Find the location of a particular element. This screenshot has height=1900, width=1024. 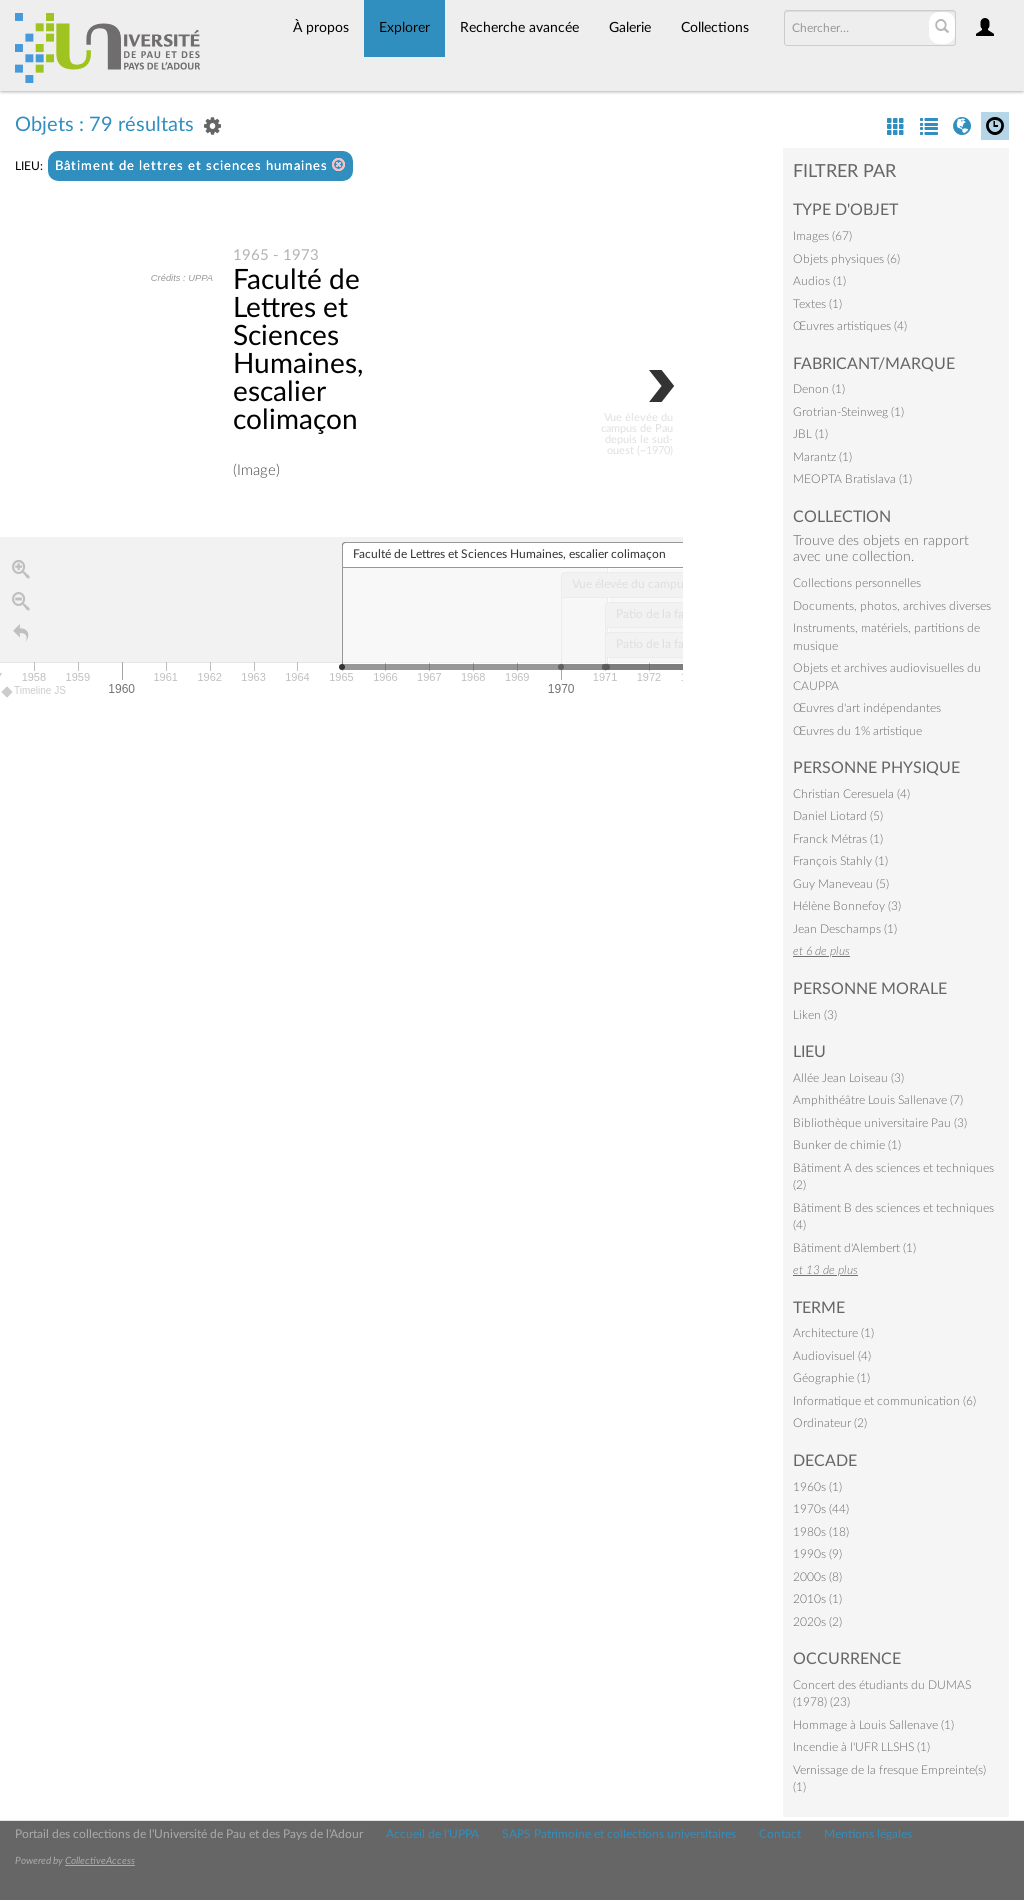

Galerie is located at coordinates (630, 28).